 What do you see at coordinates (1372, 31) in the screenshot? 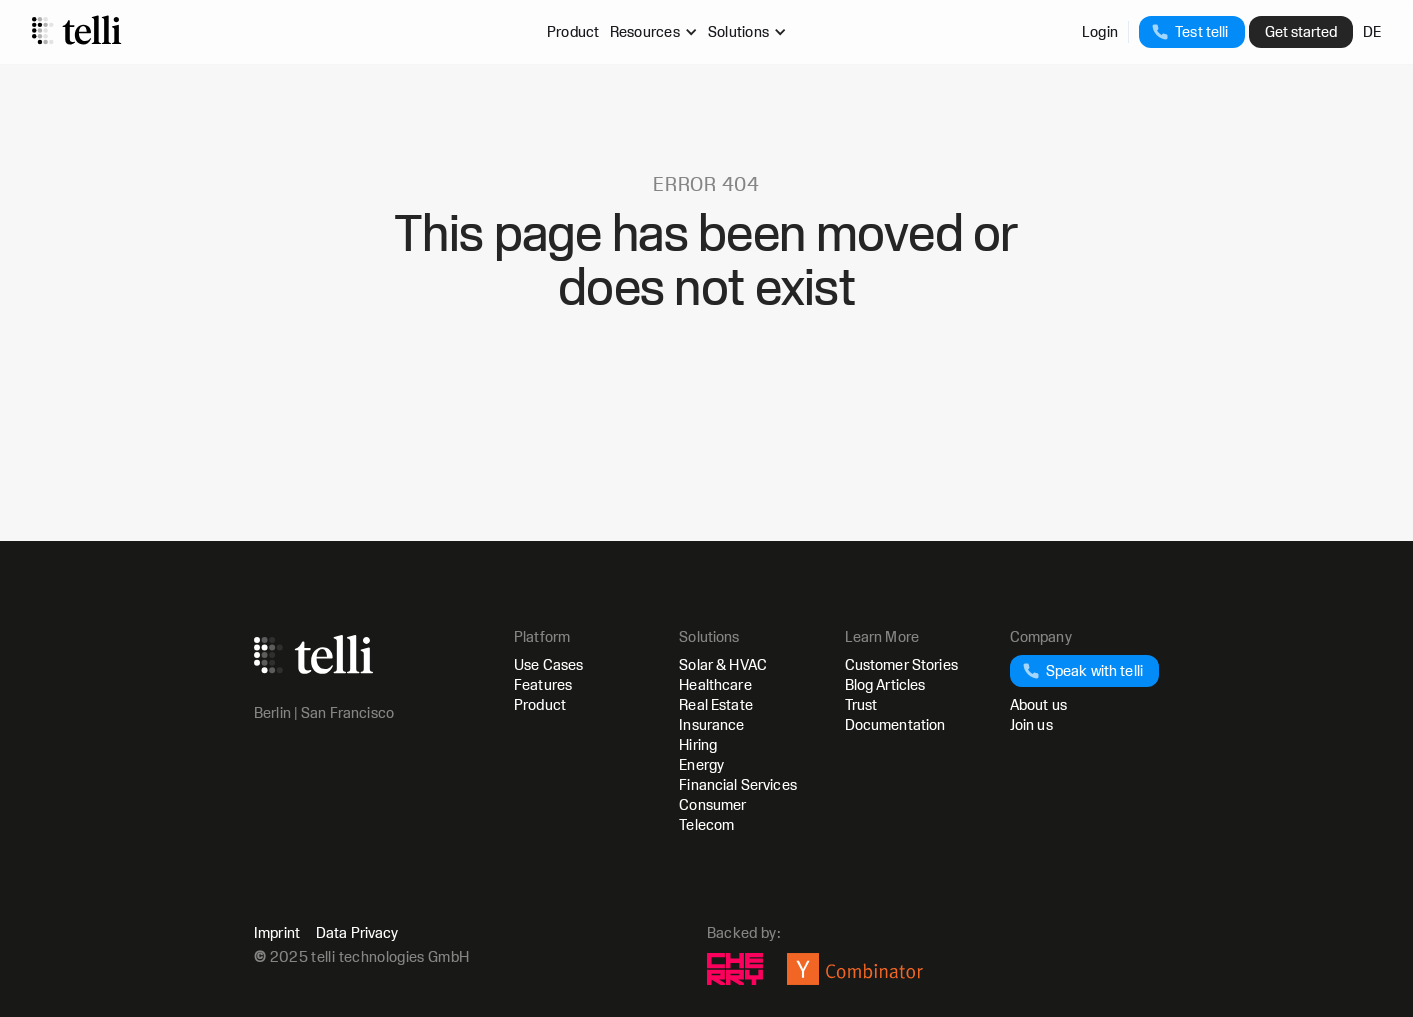
I see `DE` at bounding box center [1372, 31].